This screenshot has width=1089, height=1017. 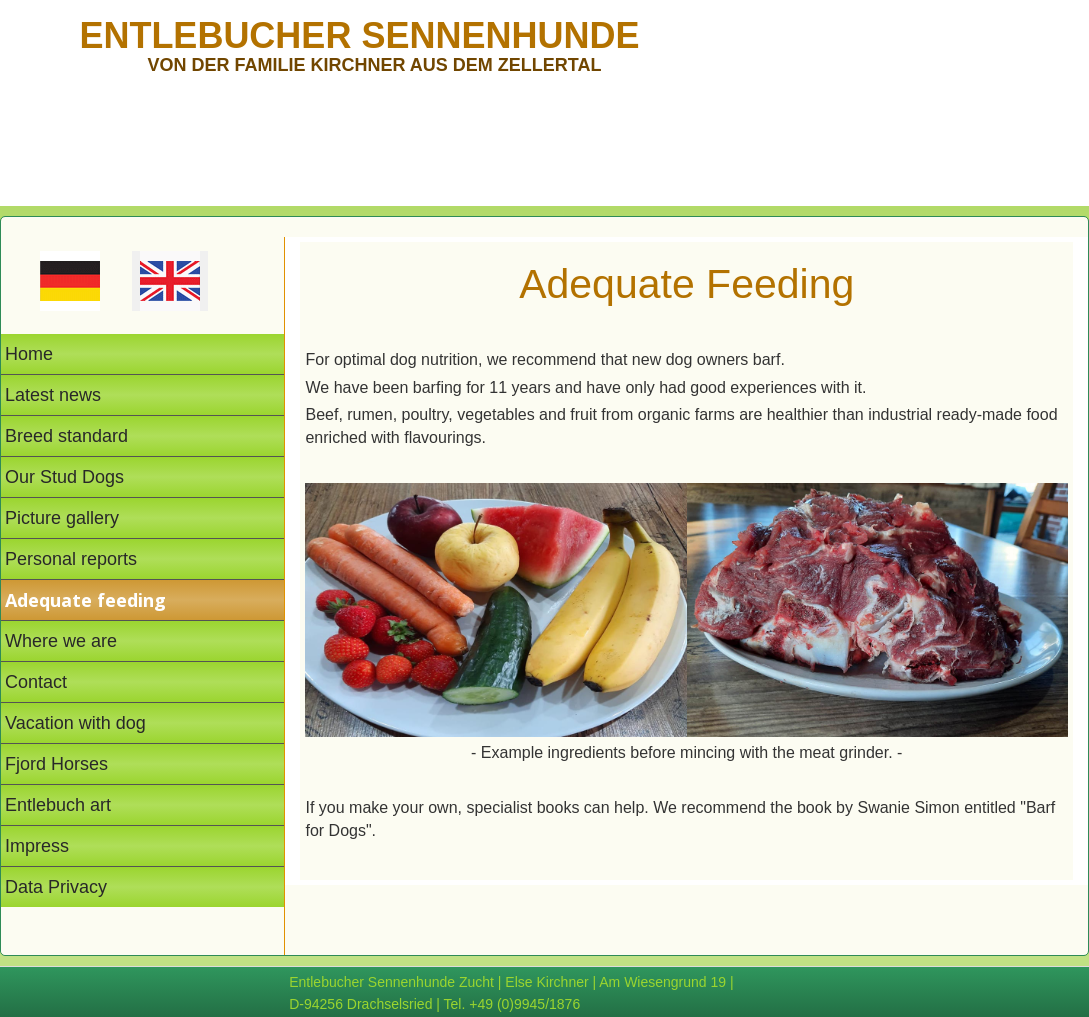 I want to click on Our Stud Dogs, so click(x=64, y=477).